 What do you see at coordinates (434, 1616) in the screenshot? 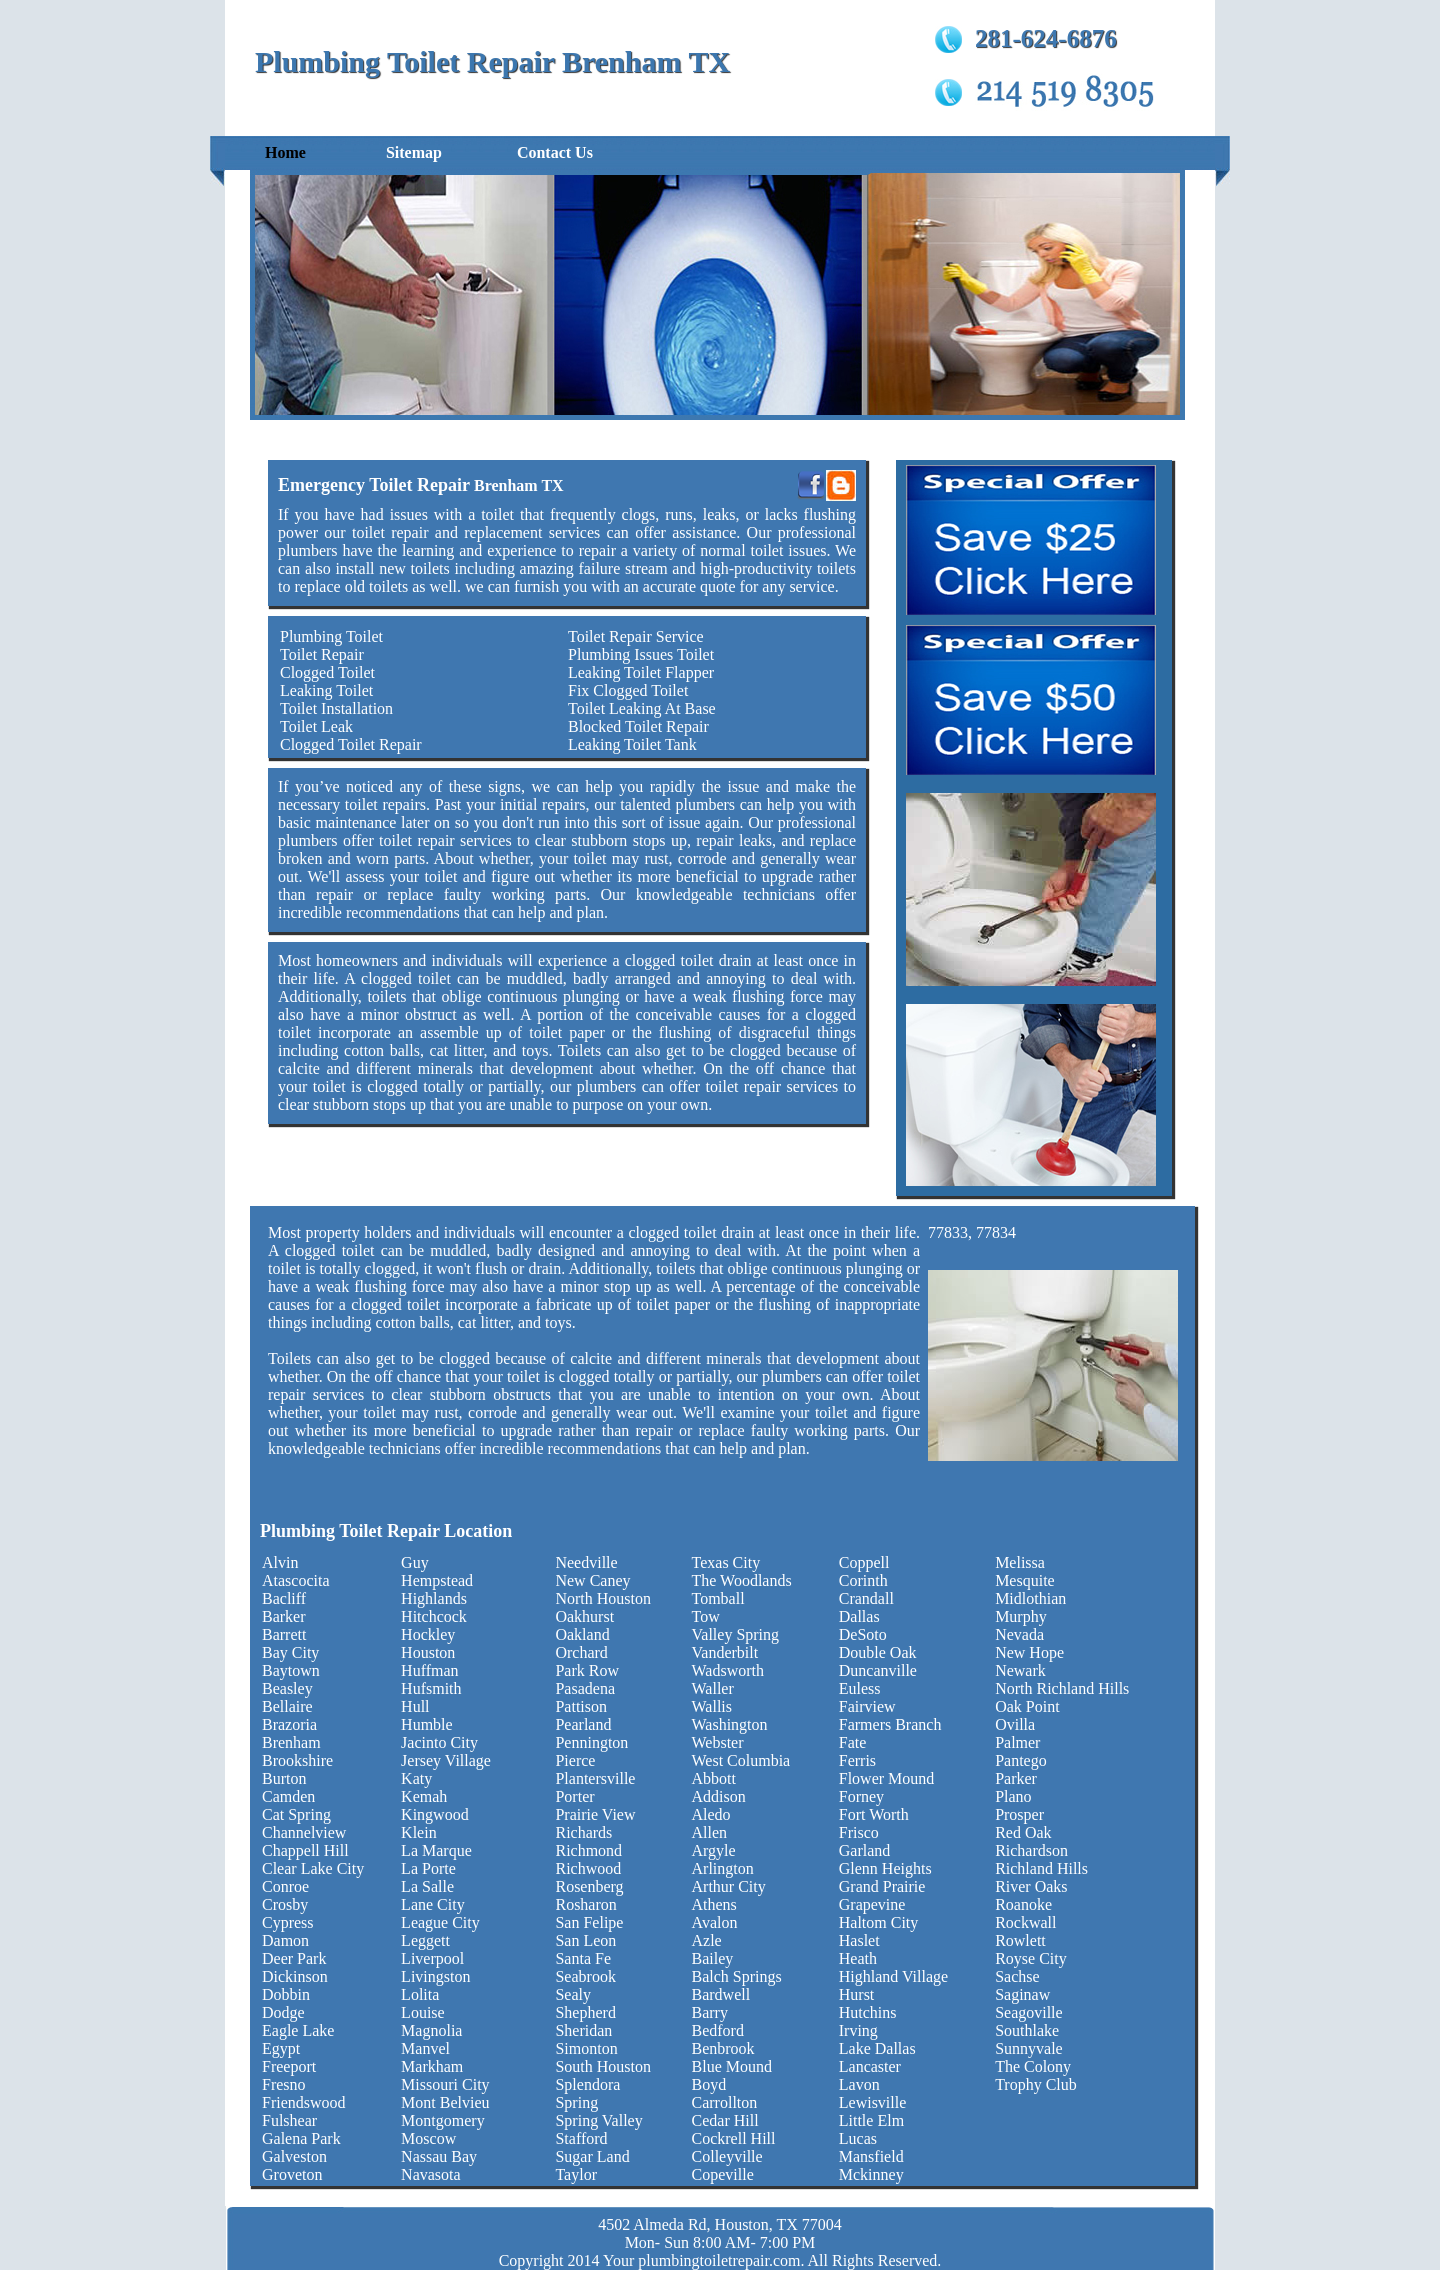
I see `Hitchcock` at bounding box center [434, 1616].